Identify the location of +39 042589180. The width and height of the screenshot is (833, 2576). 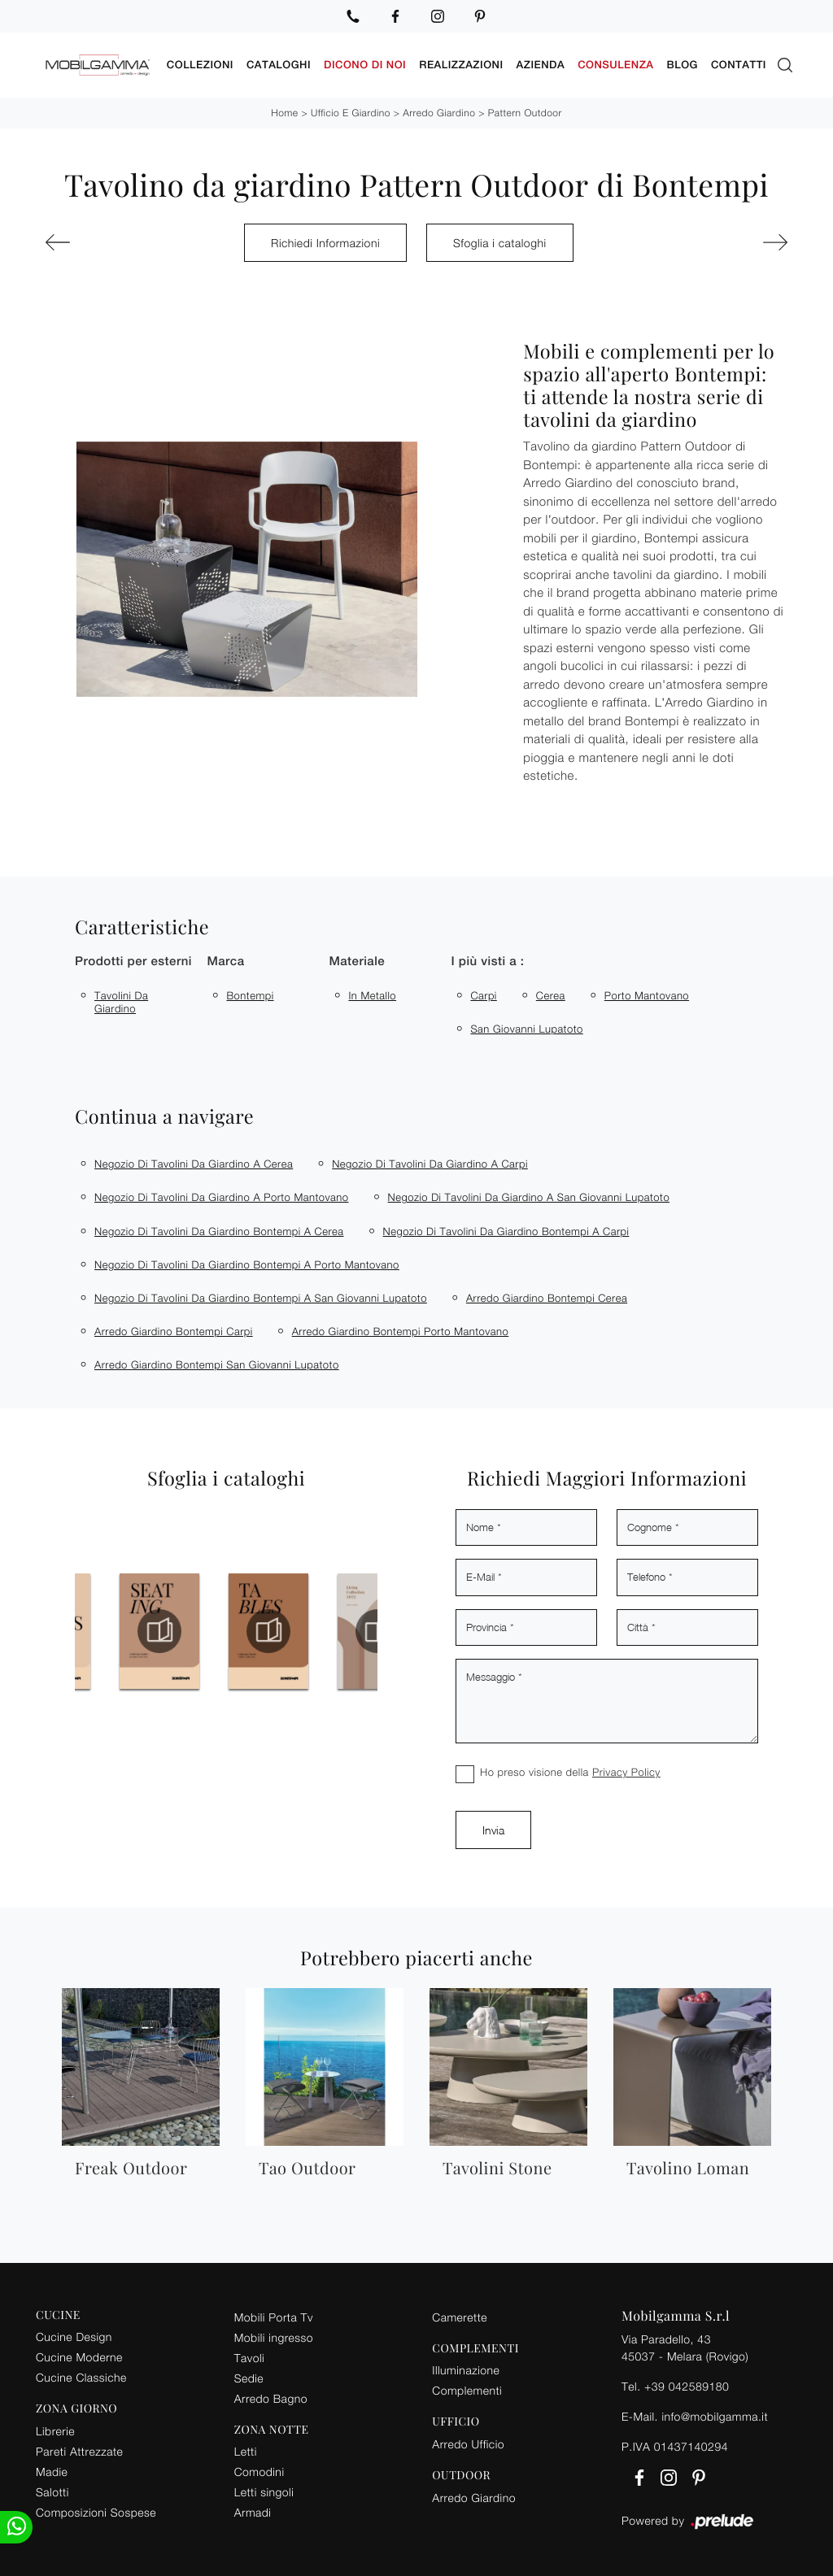
(686, 2385).